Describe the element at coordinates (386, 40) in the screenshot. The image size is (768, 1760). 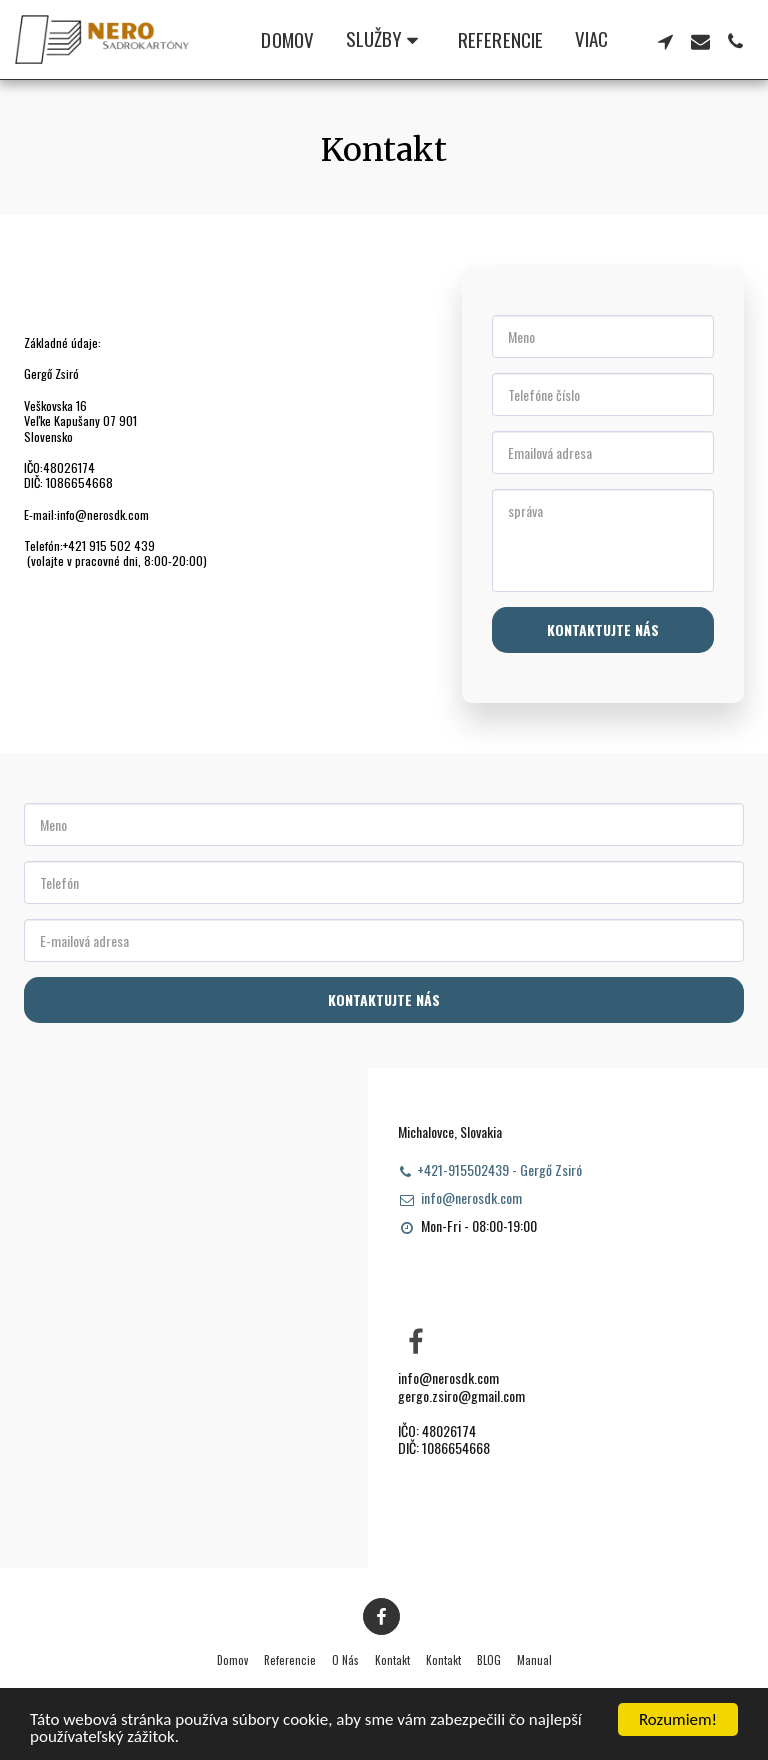
I see `[button]` at that location.